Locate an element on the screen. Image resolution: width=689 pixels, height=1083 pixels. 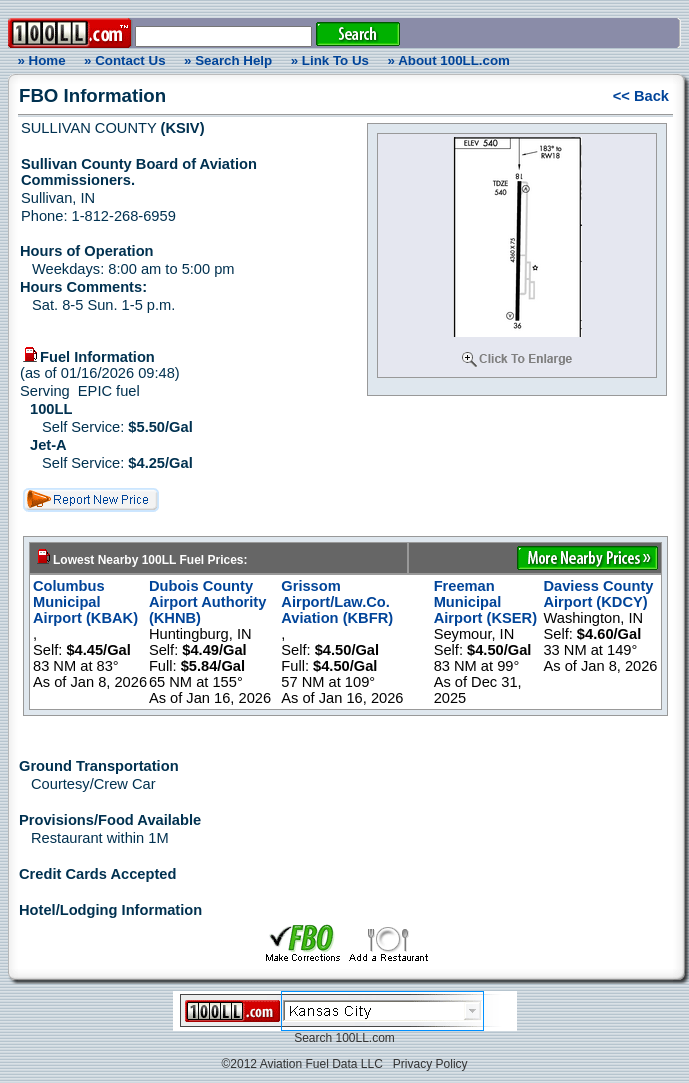
Grissom Airport/Law.Co. Aviation (KBFR) is located at coordinates (337, 602).